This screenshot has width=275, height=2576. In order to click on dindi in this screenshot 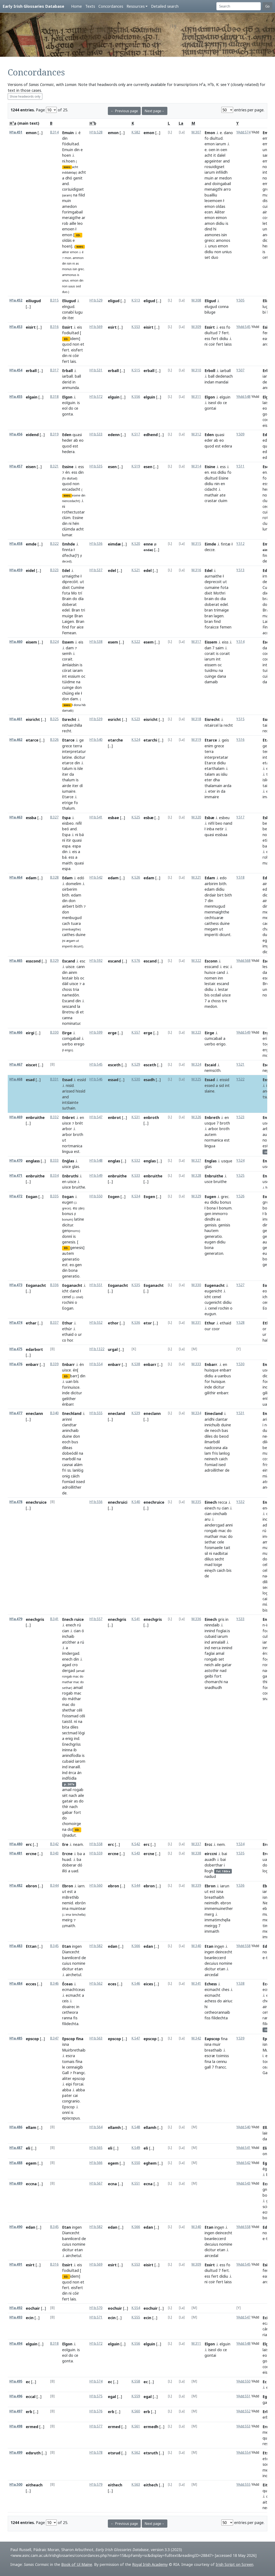, I will do `click(267, 1224)`.